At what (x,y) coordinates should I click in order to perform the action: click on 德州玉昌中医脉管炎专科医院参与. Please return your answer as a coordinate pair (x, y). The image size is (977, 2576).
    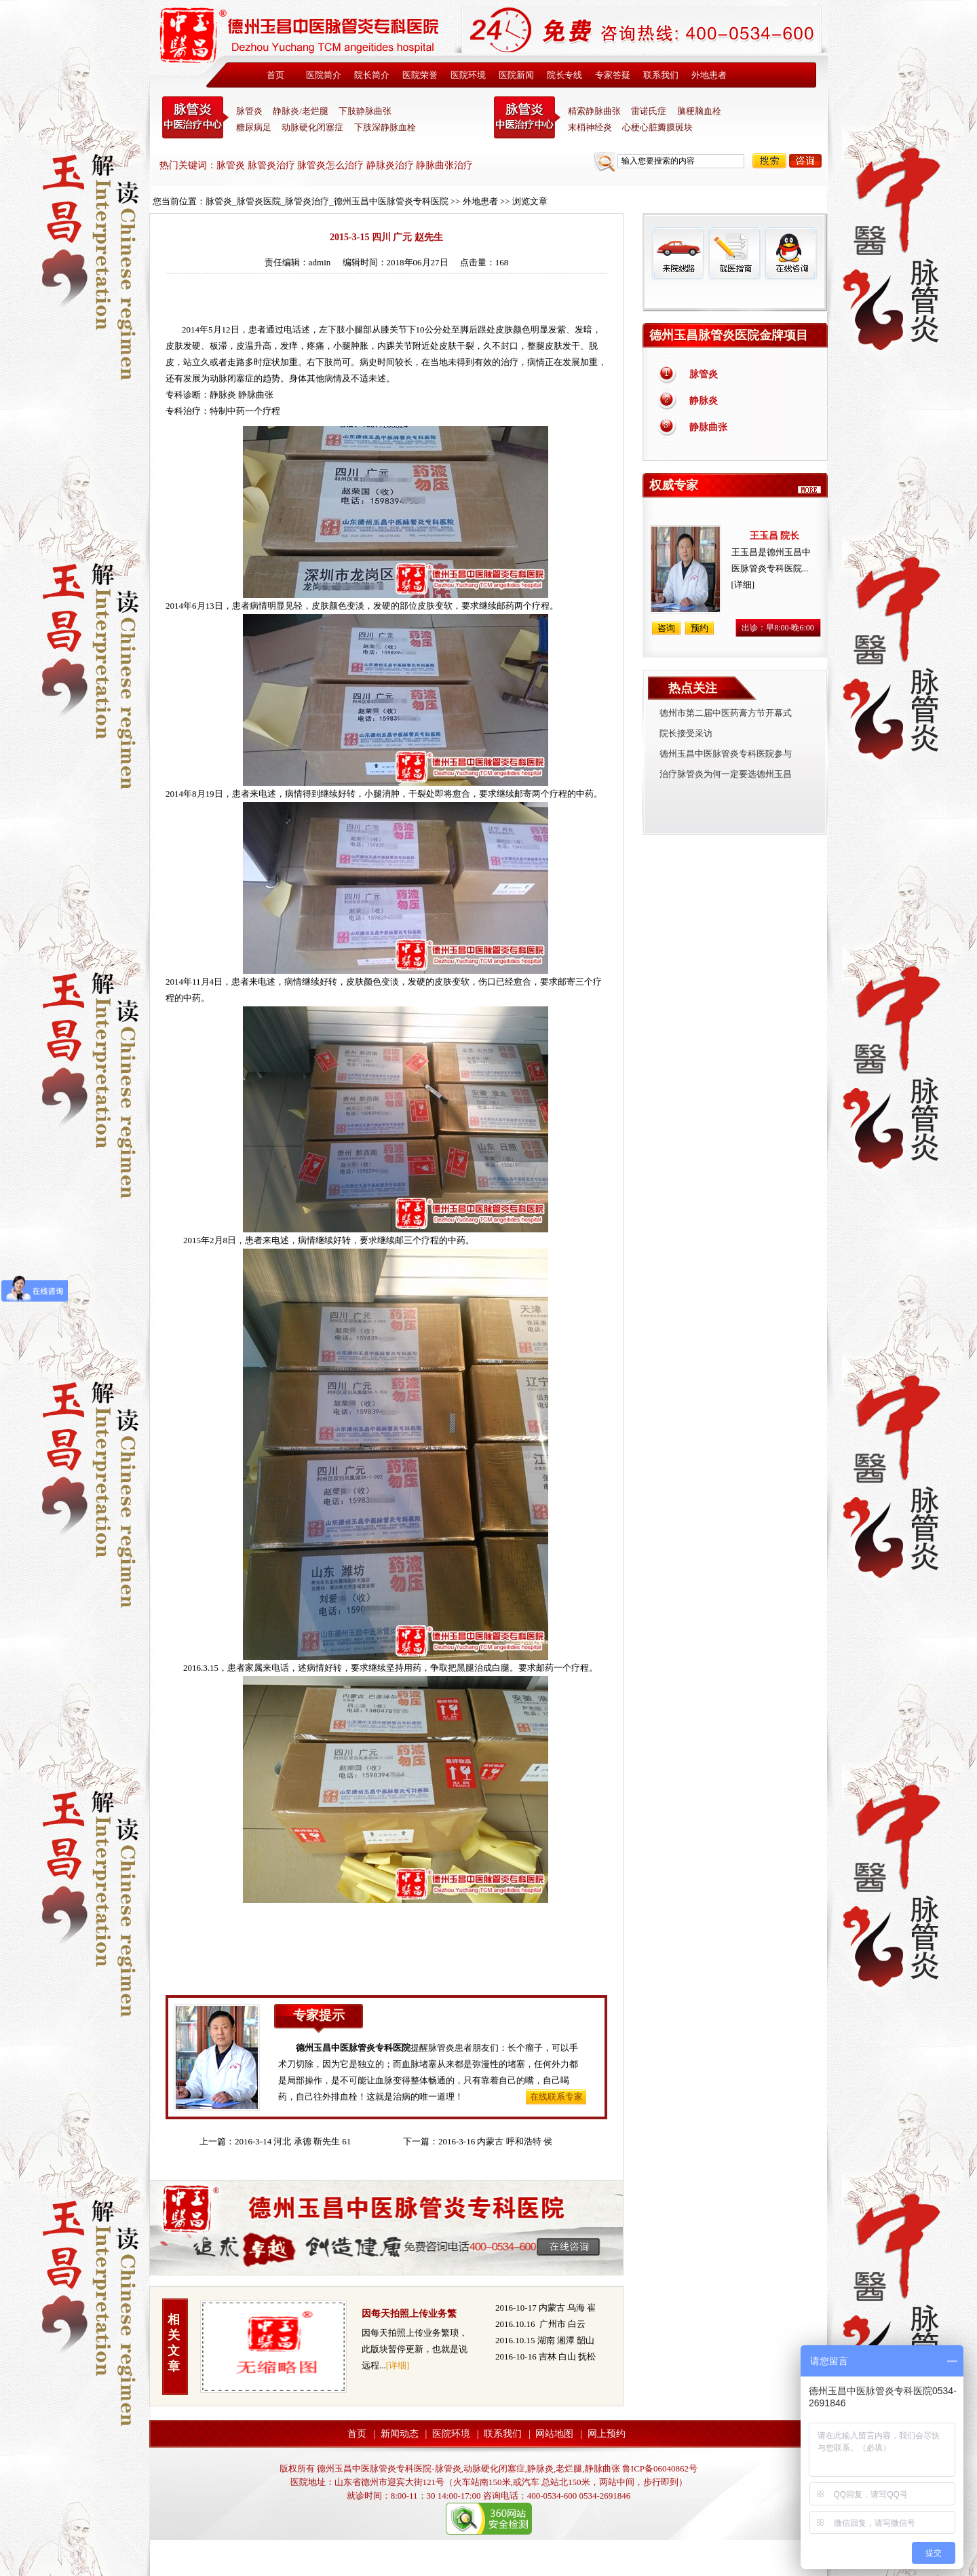
    Looking at the image, I should click on (725, 754).